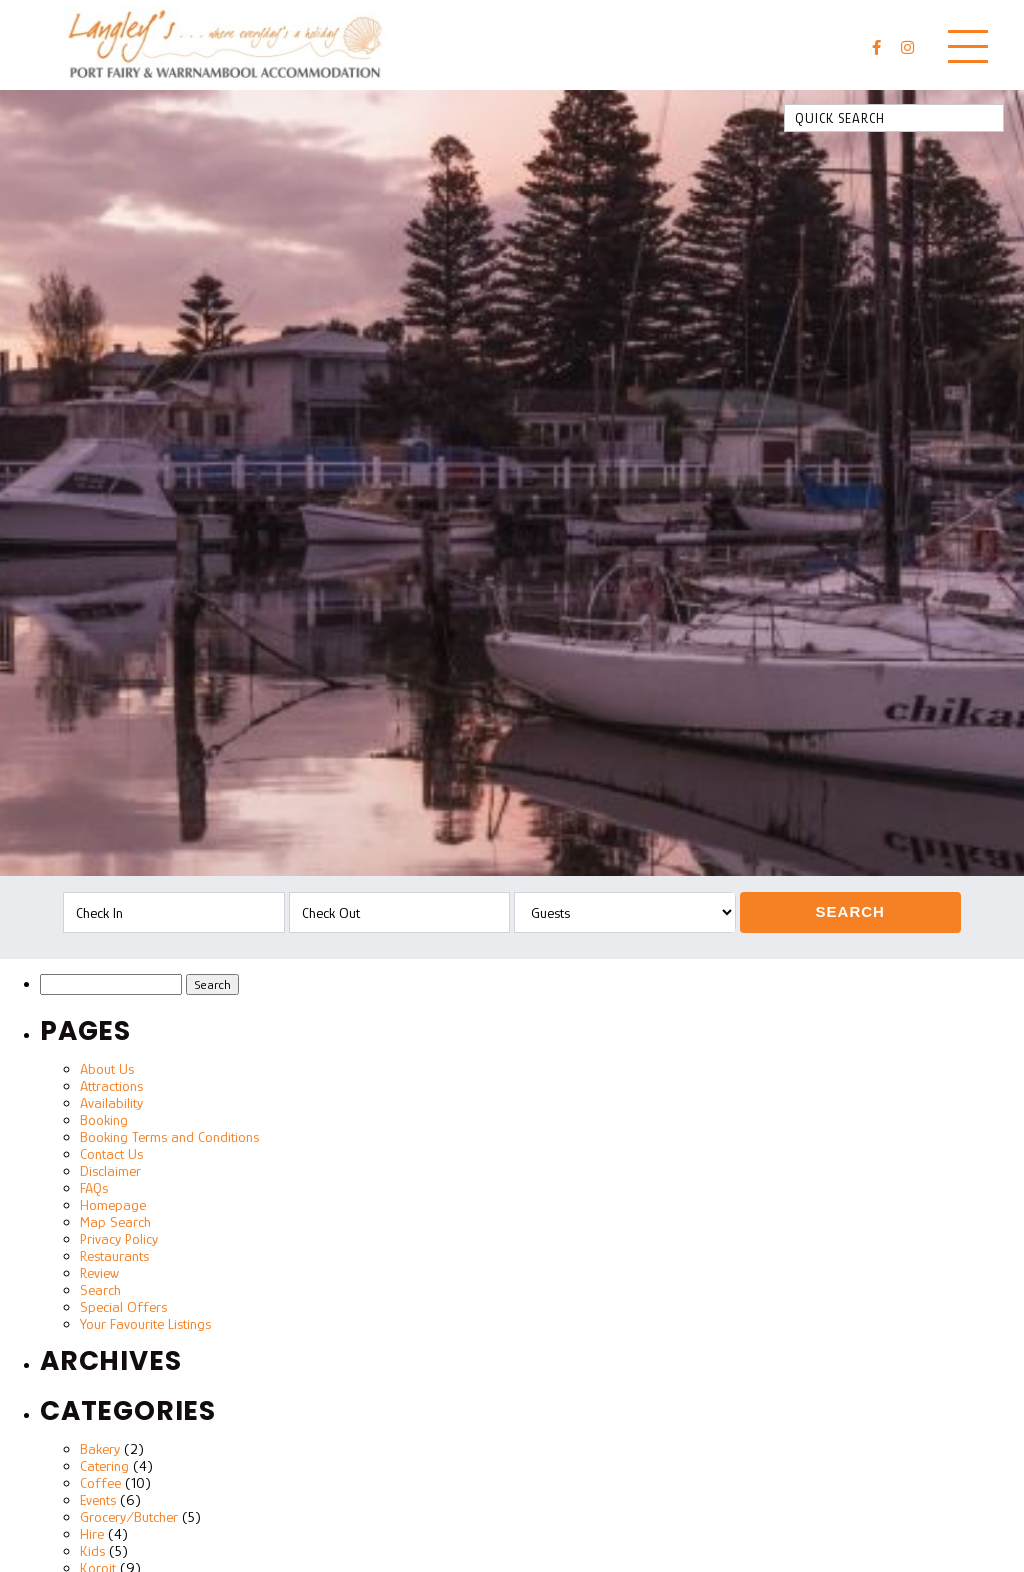 This screenshot has width=1024, height=1572. I want to click on Catering, so click(104, 1465).